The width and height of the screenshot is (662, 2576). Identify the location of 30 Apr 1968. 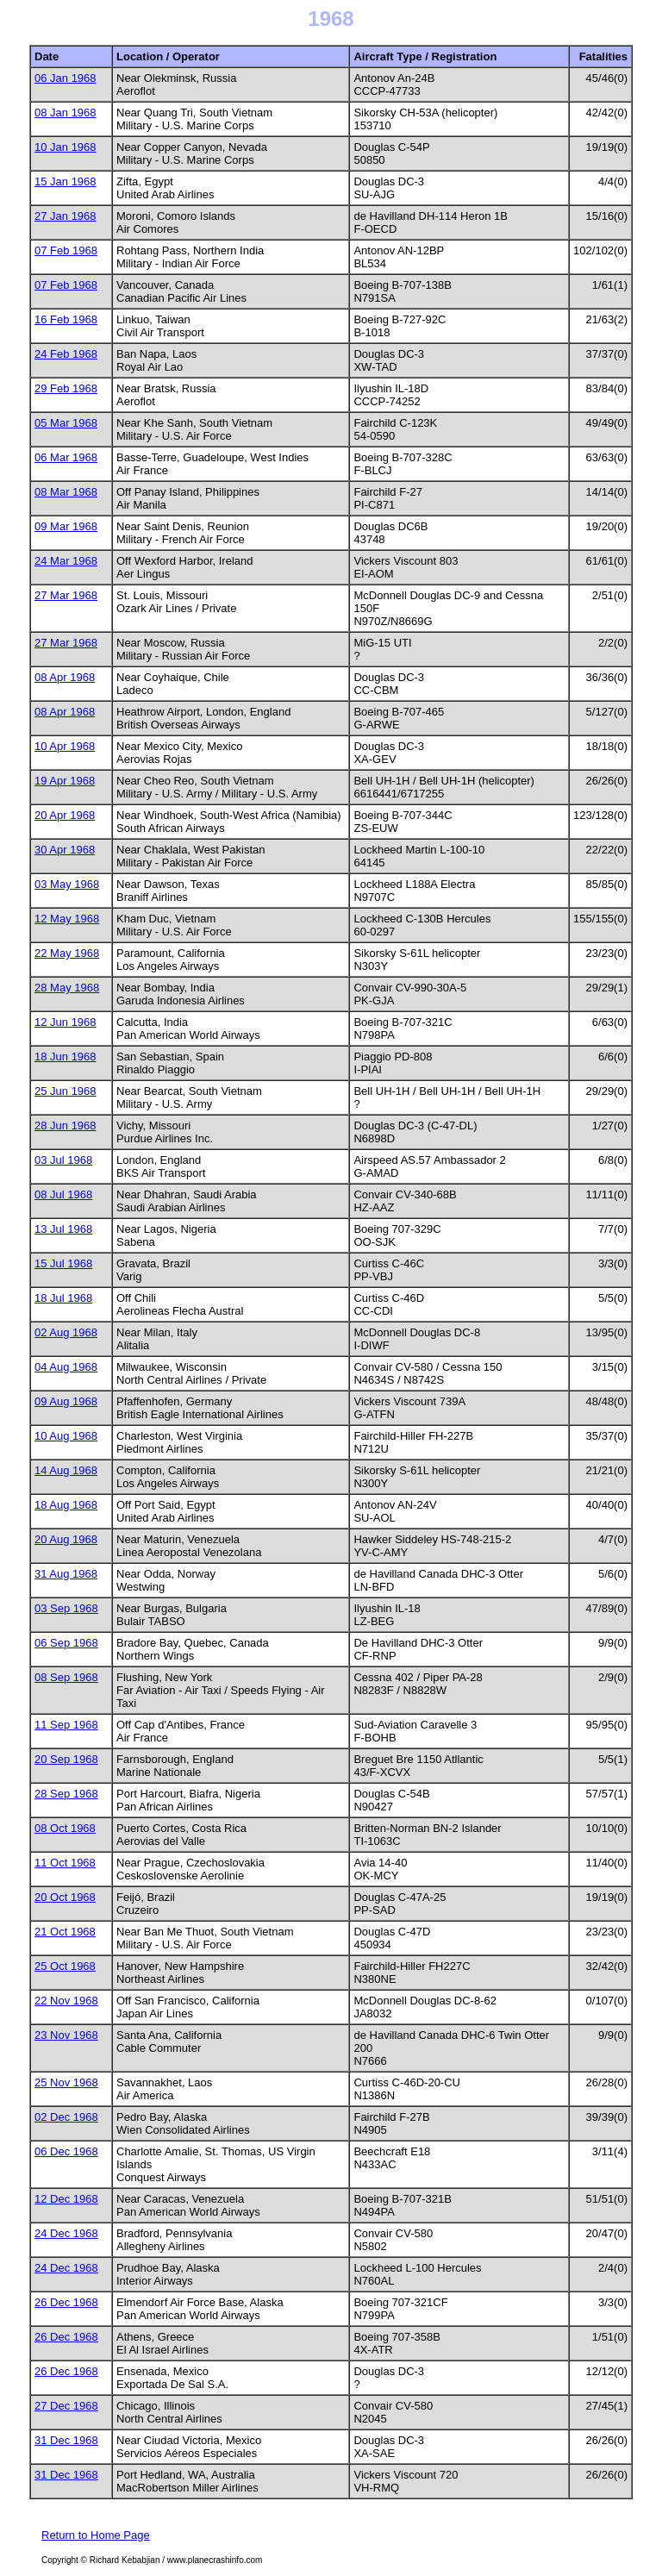
(64, 849).